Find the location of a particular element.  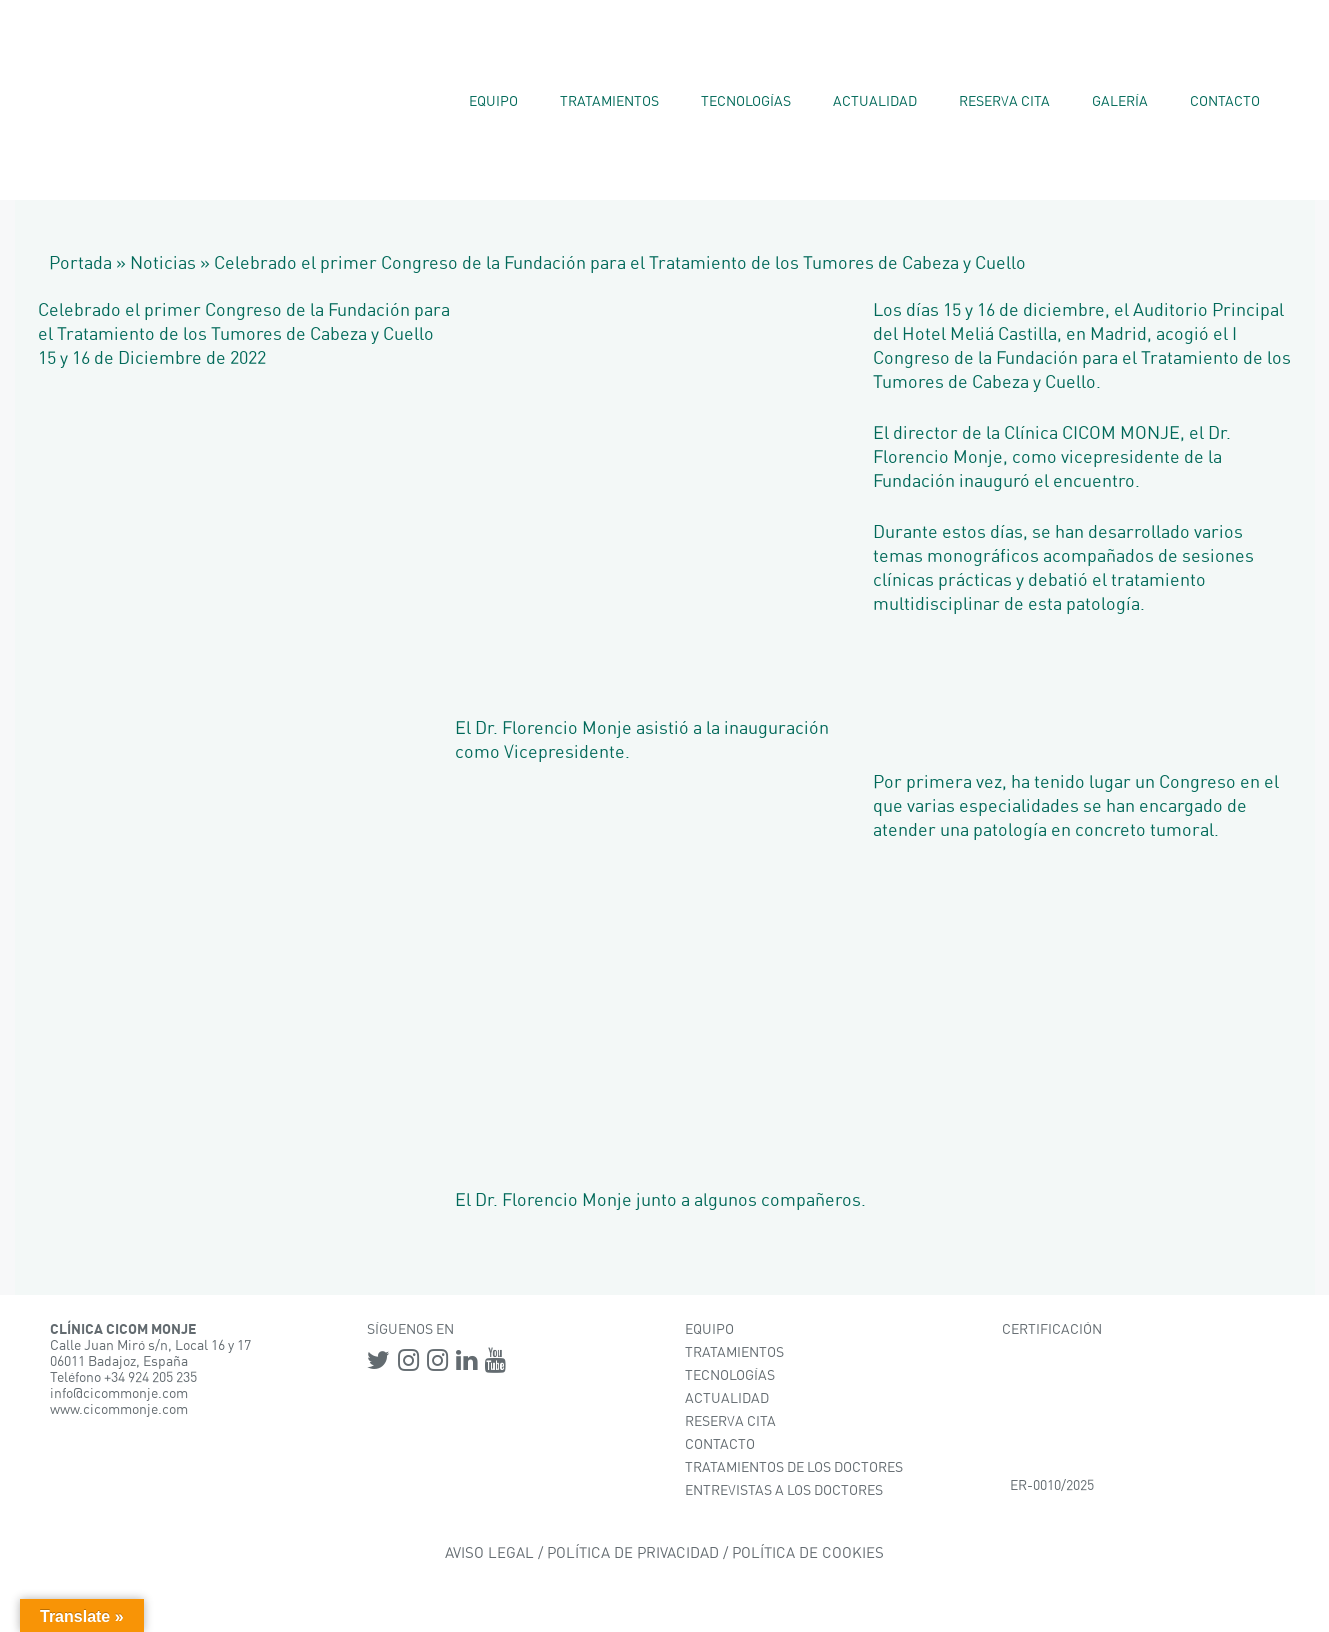

www.cicommonje.com is located at coordinates (119, 1410).